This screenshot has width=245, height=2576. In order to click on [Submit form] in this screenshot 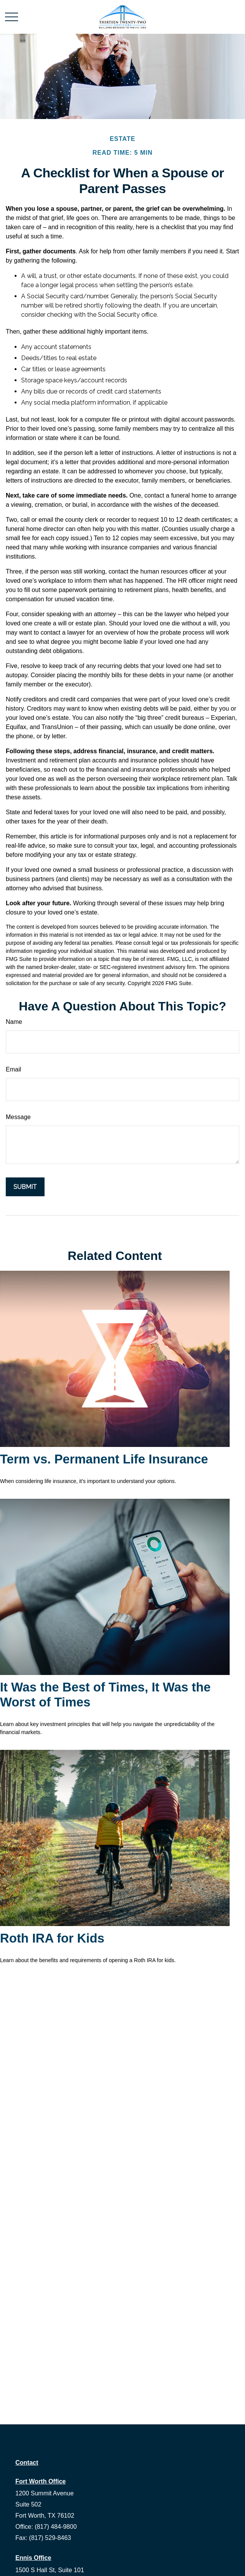, I will do `click(25, 1186)`.